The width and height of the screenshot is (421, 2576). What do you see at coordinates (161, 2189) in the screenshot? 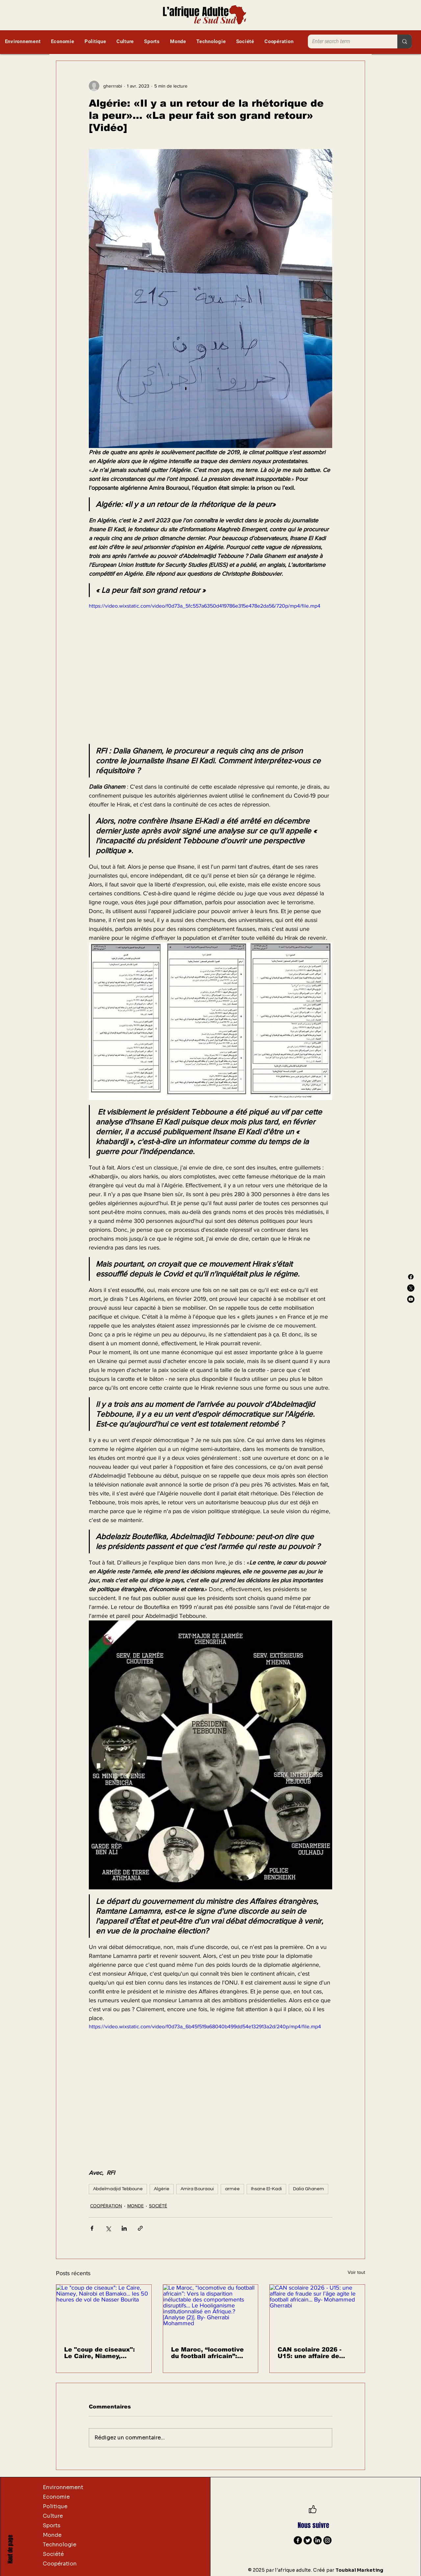
I see `Algérie` at bounding box center [161, 2189].